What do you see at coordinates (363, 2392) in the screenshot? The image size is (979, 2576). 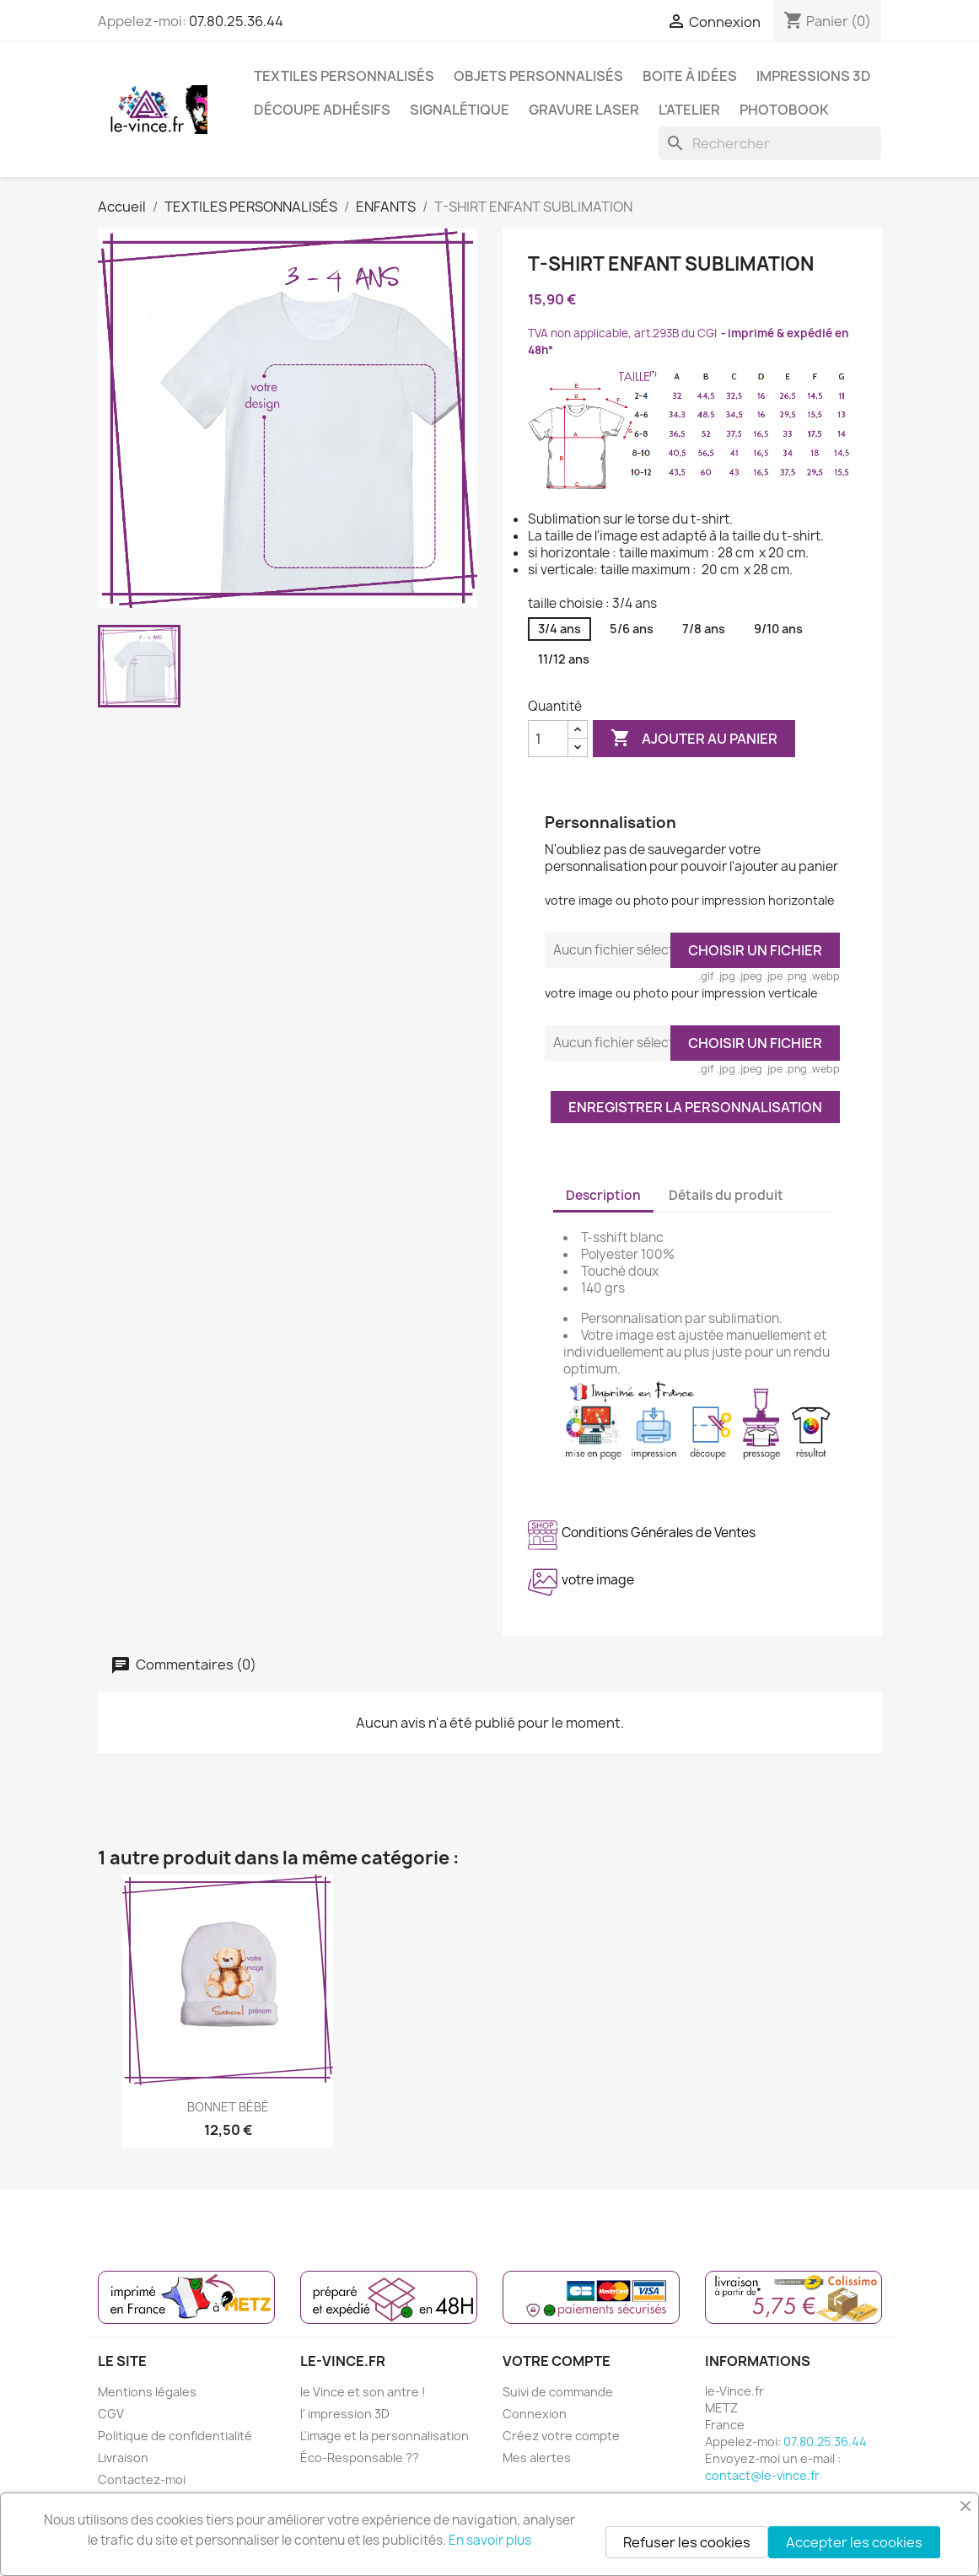 I see `le Vince et son antre !` at bounding box center [363, 2392].